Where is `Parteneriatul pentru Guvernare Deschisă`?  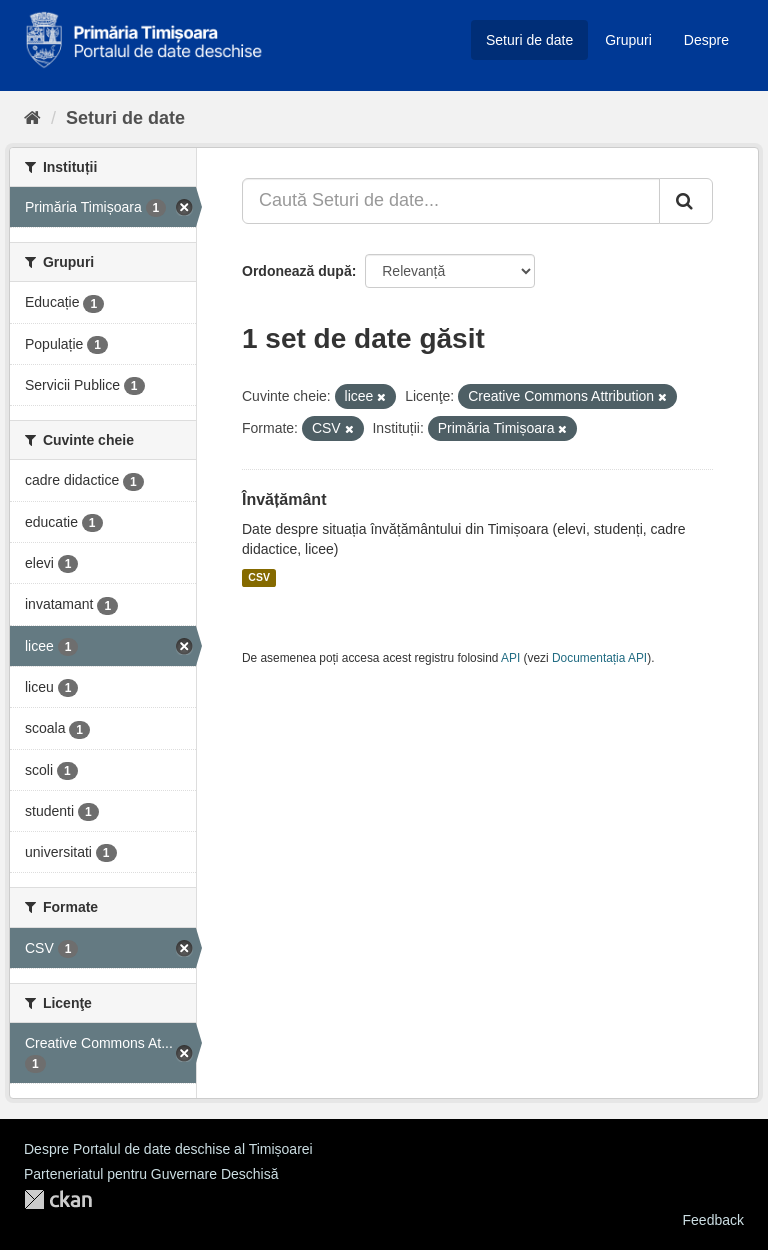 Parteneriatul pentru Guvernare Deschisă is located at coordinates (151, 1174).